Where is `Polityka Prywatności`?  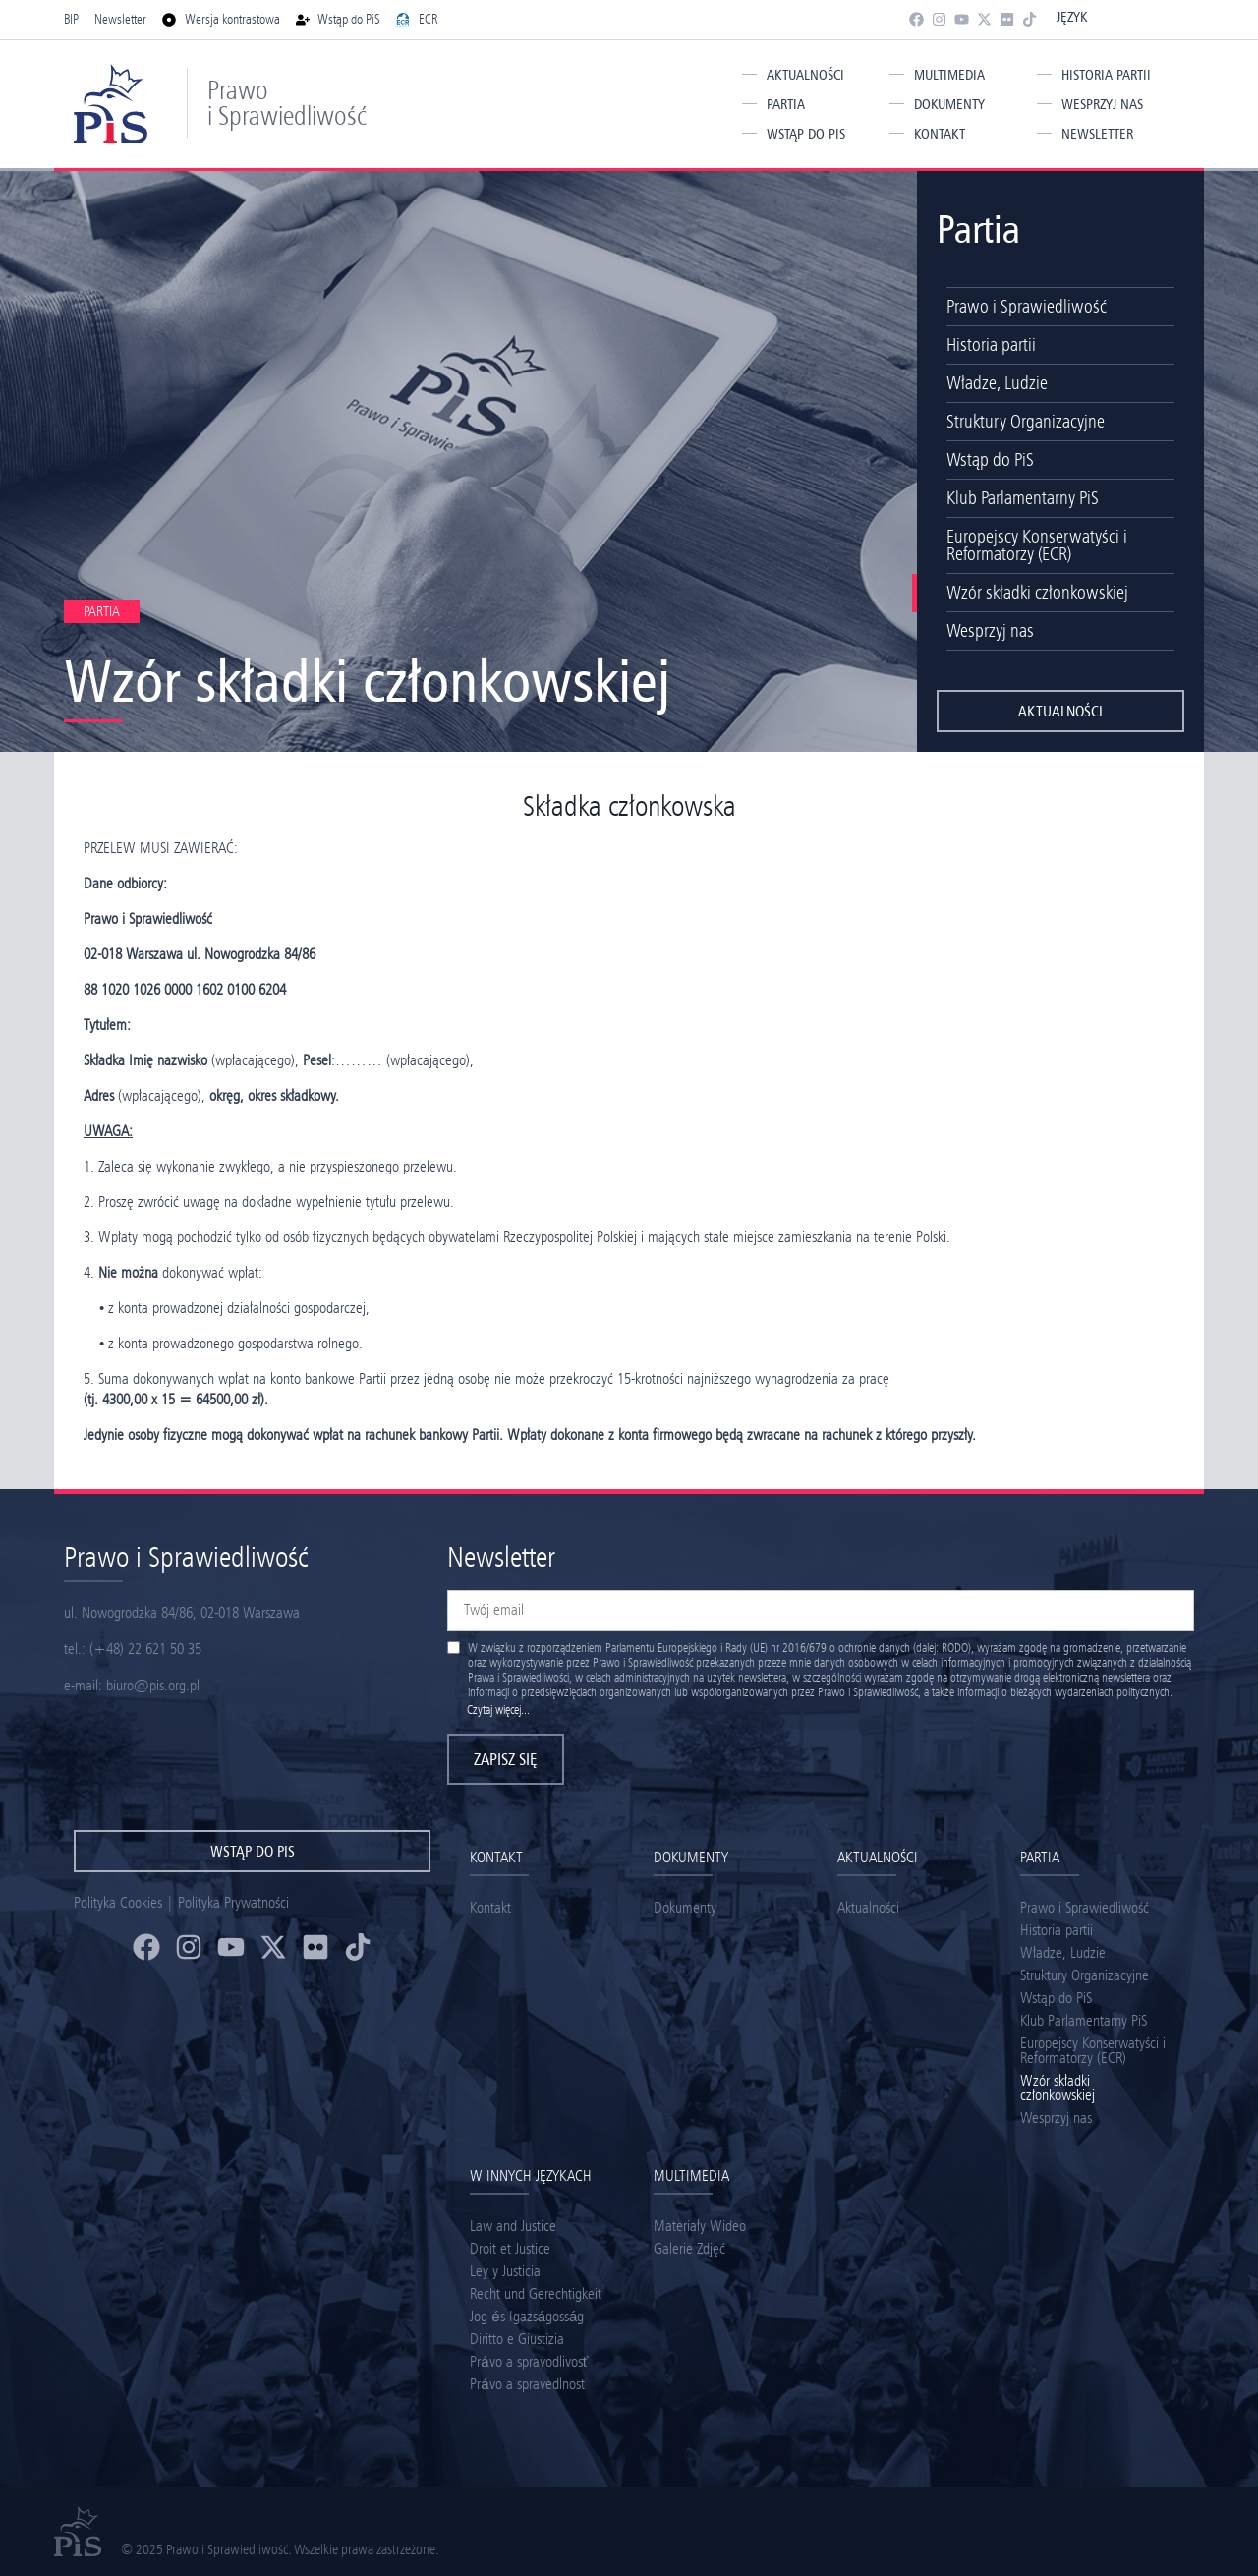 Polityka Prywatności is located at coordinates (233, 1902).